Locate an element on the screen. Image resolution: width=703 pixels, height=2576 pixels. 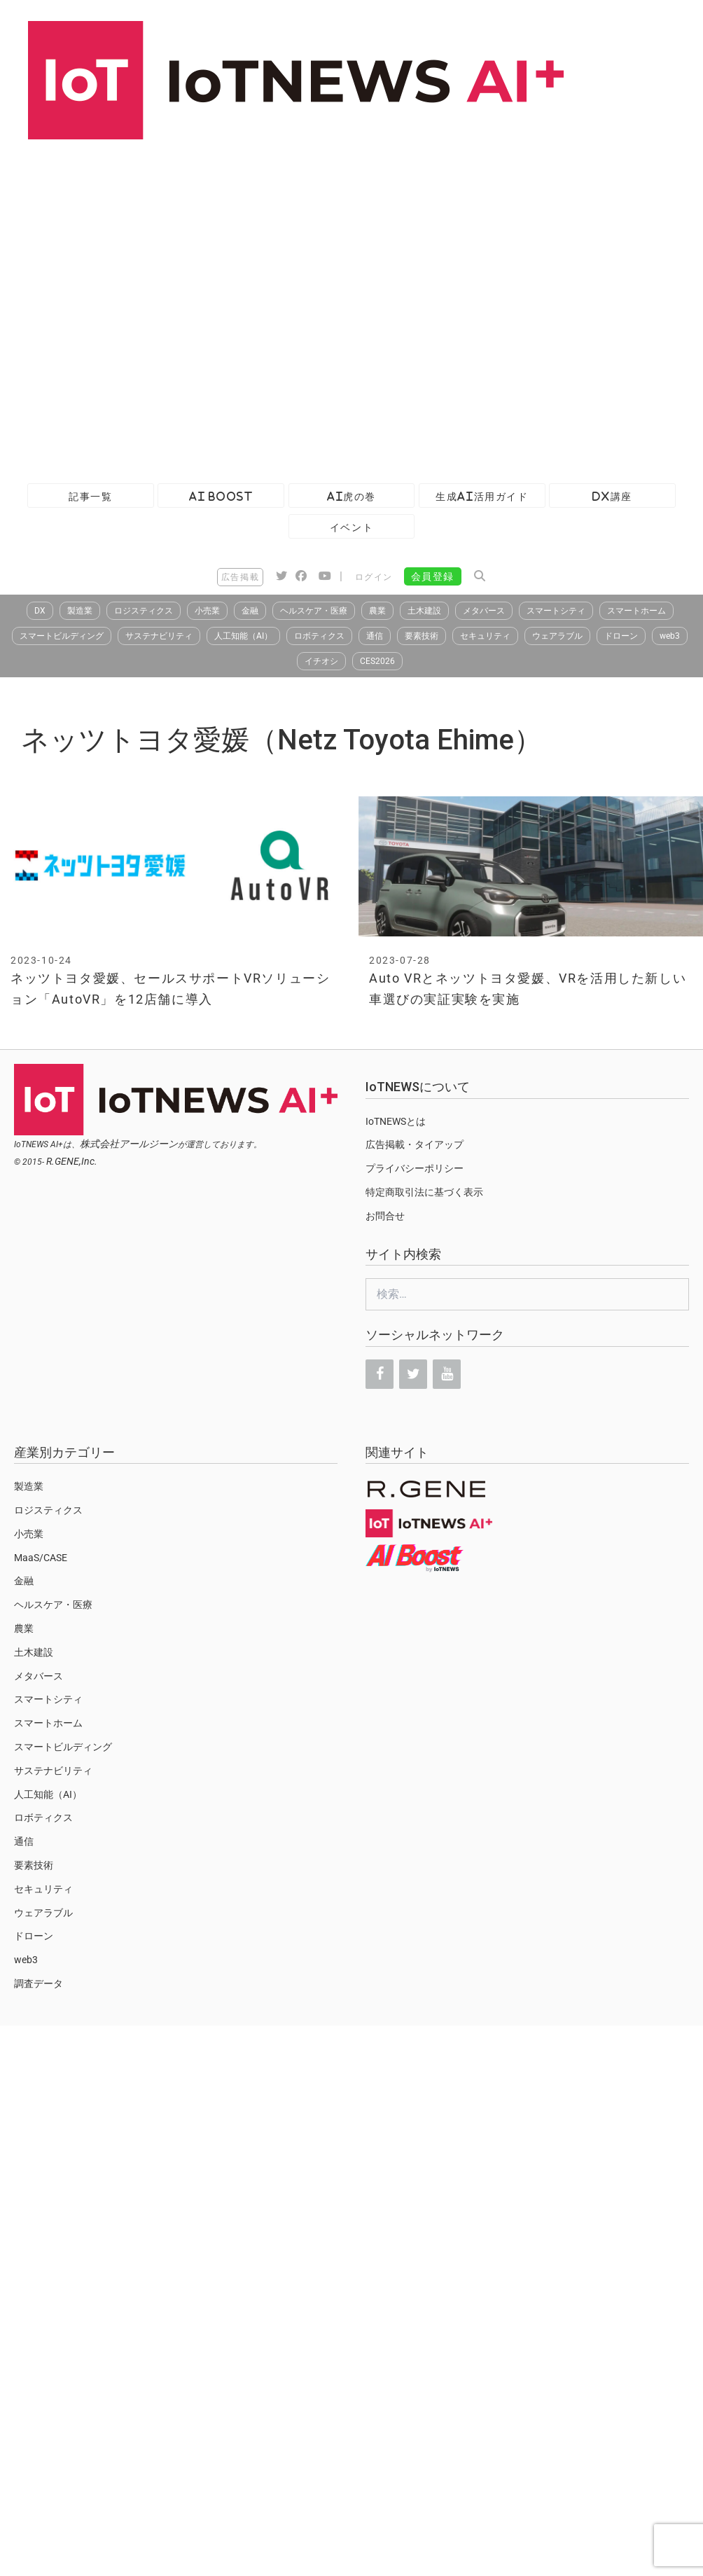
R.GENE,Inc. is located at coordinates (71, 1161).